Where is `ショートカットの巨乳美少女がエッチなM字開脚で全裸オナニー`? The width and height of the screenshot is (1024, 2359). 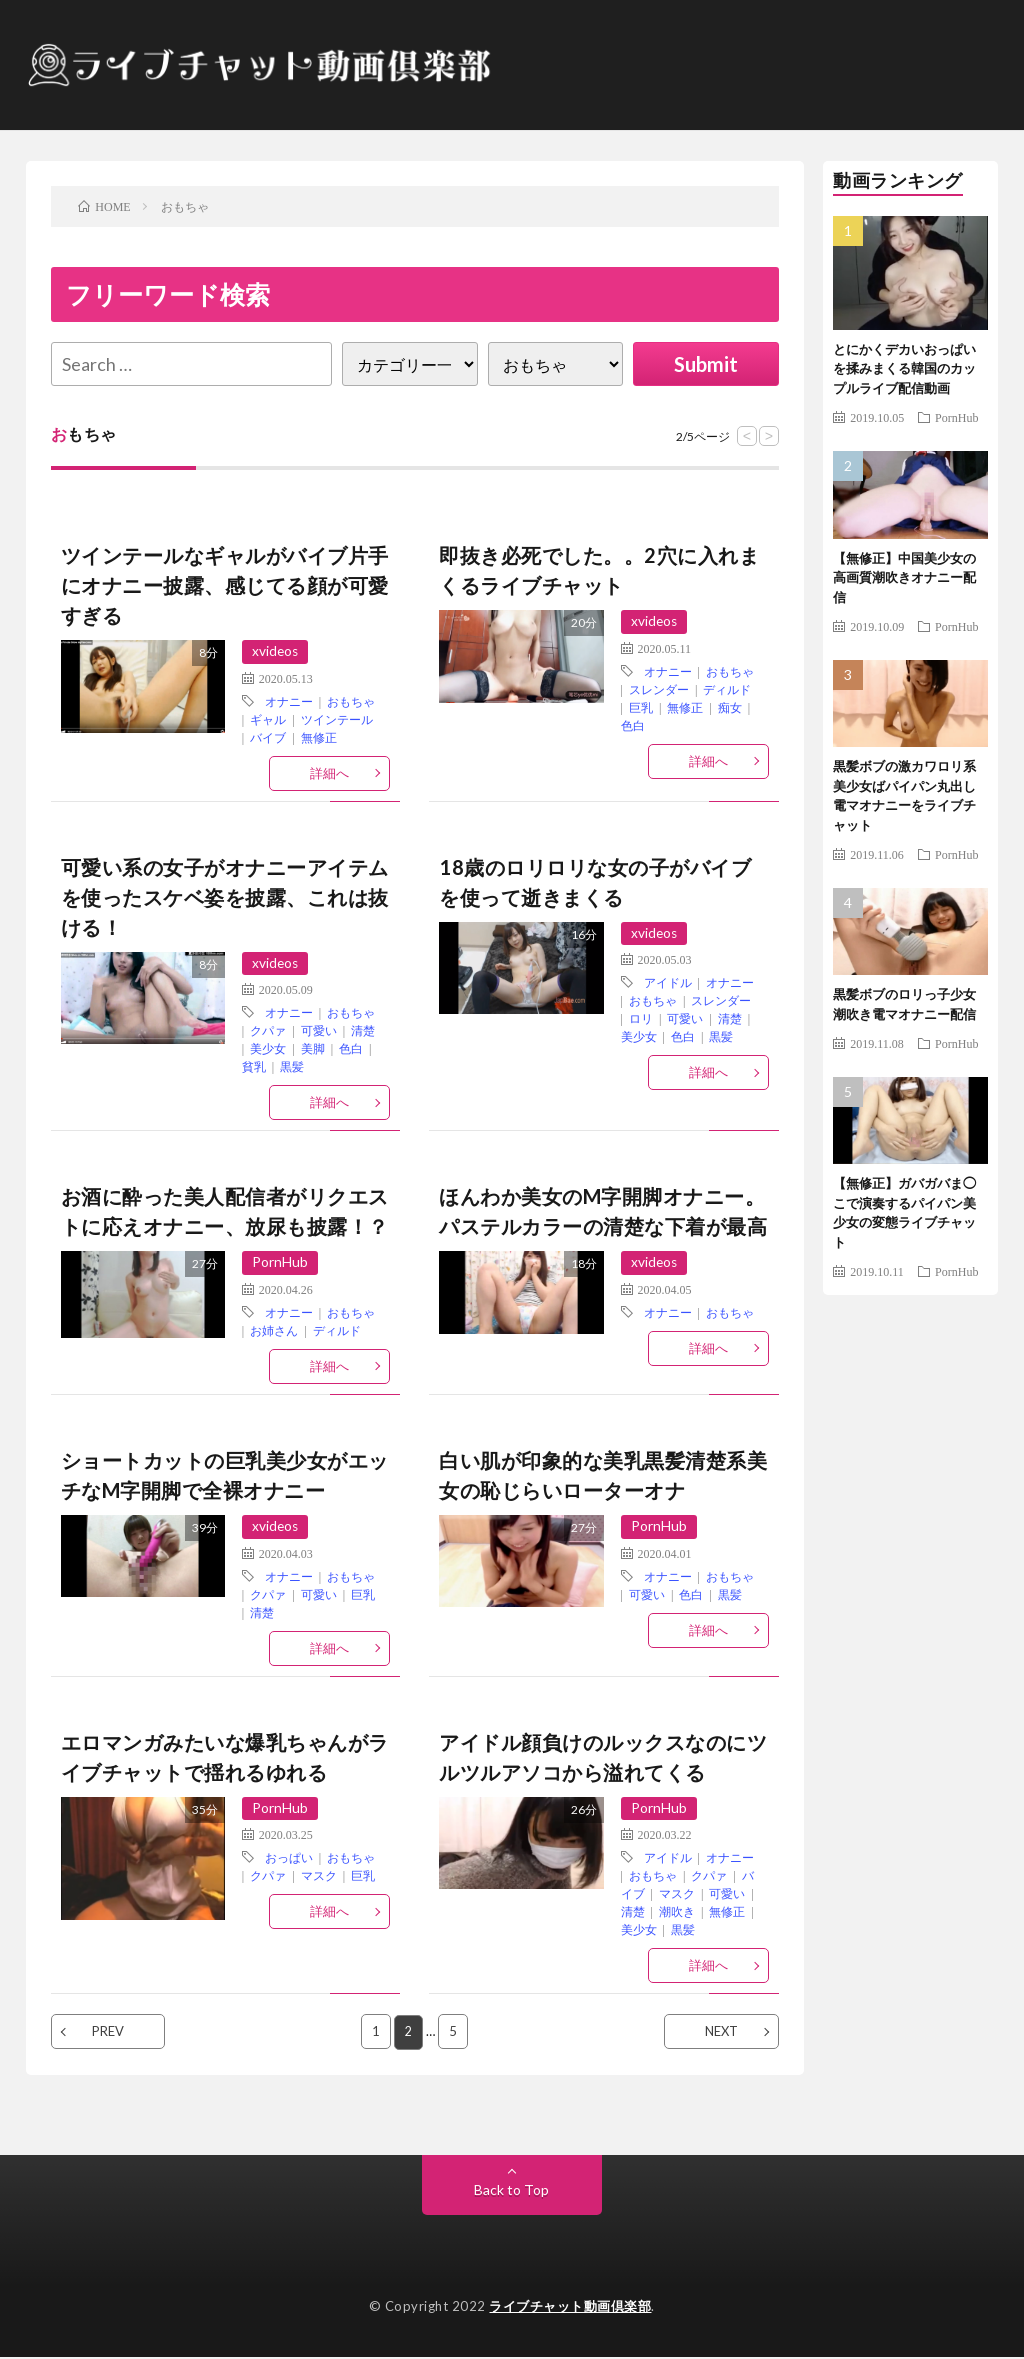 ショートカットの巨乳美少女がエッチなM字開脚で全裸オナニー is located at coordinates (225, 1476).